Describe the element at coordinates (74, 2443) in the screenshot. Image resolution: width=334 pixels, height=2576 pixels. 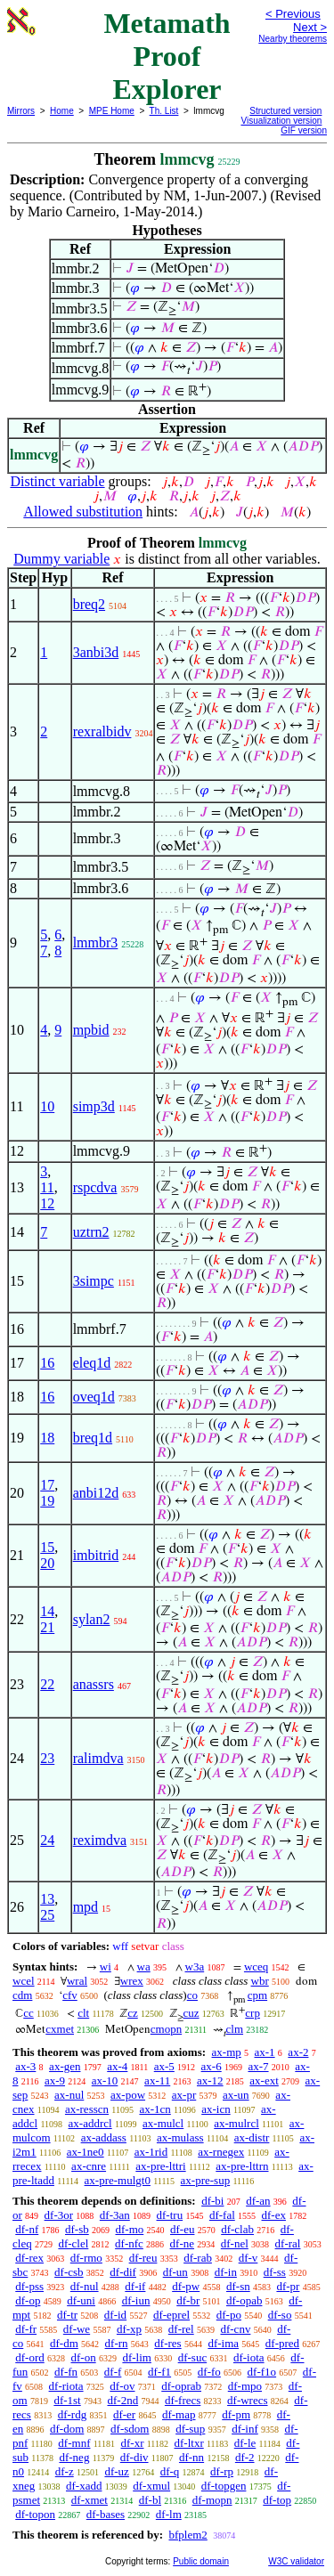
I see `df-mnf` at that location.